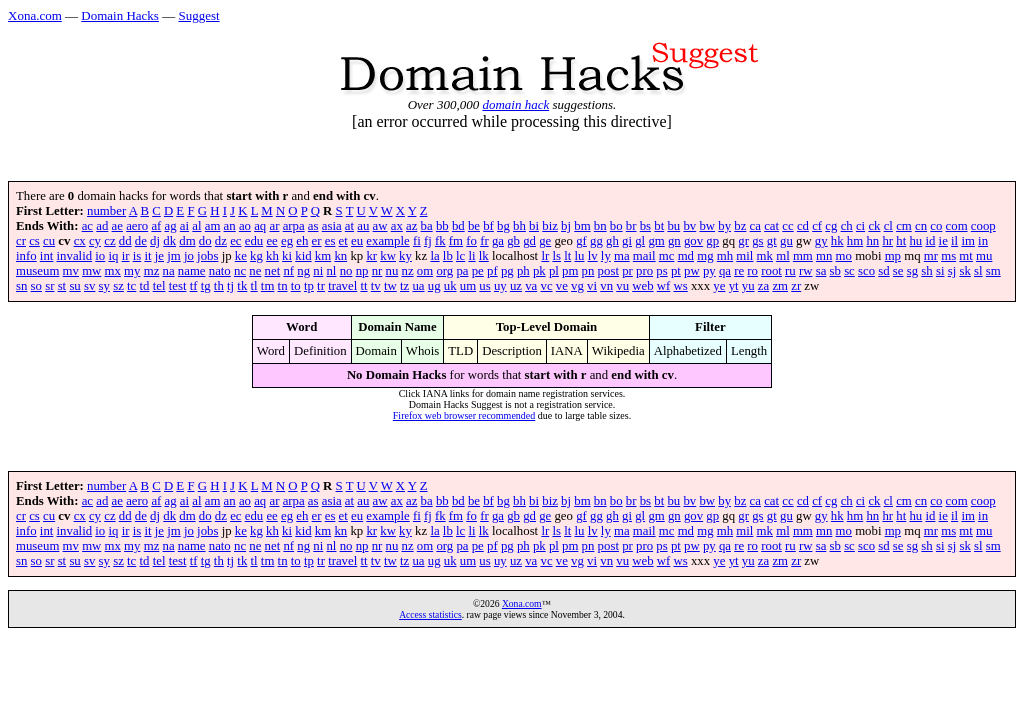 The height and width of the screenshot is (720, 1024). What do you see at coordinates (883, 271) in the screenshot?
I see `sd` at bounding box center [883, 271].